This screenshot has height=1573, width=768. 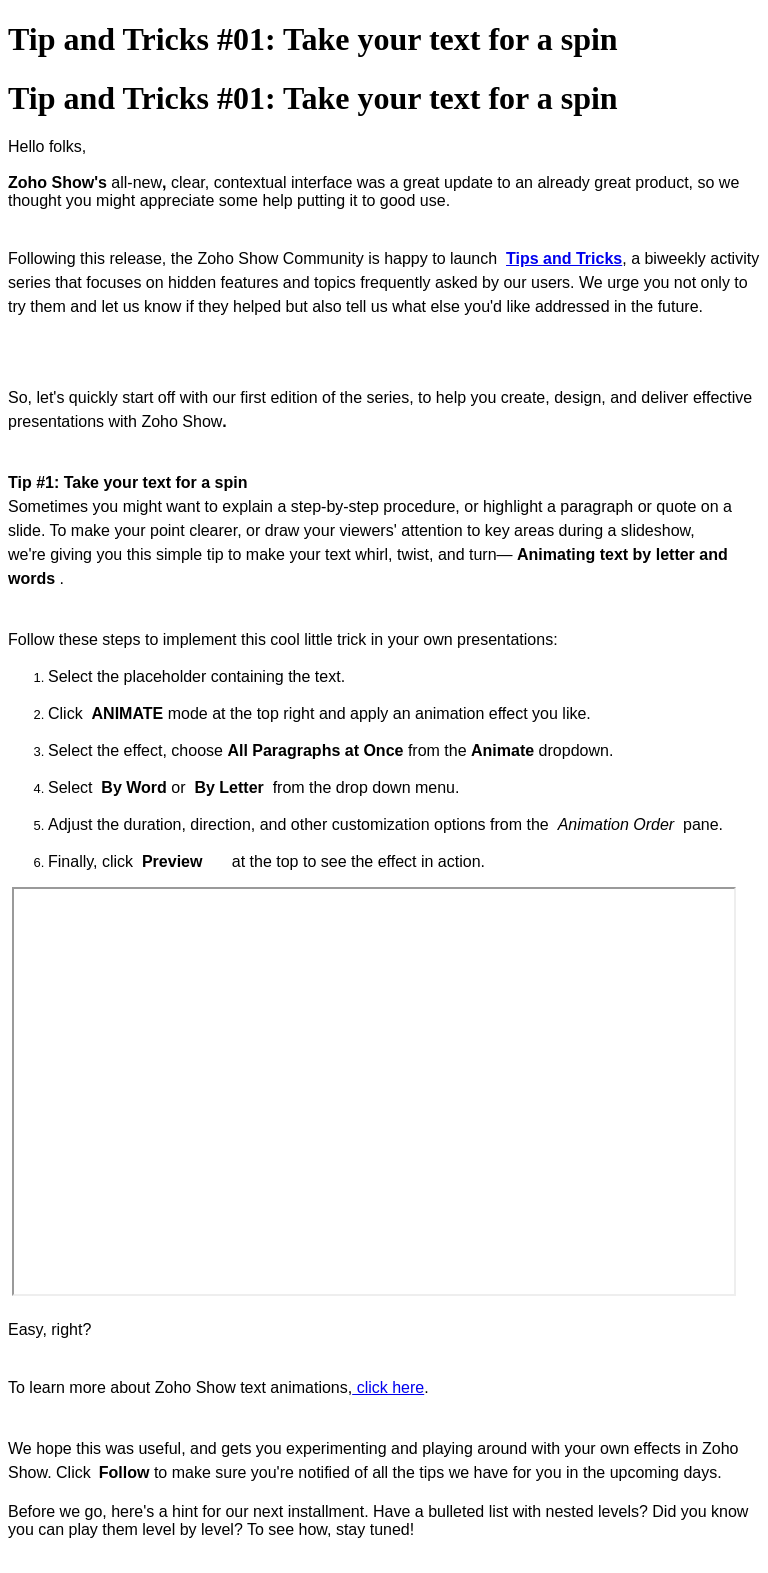 What do you see at coordinates (388, 1387) in the screenshot?
I see `click here` at bounding box center [388, 1387].